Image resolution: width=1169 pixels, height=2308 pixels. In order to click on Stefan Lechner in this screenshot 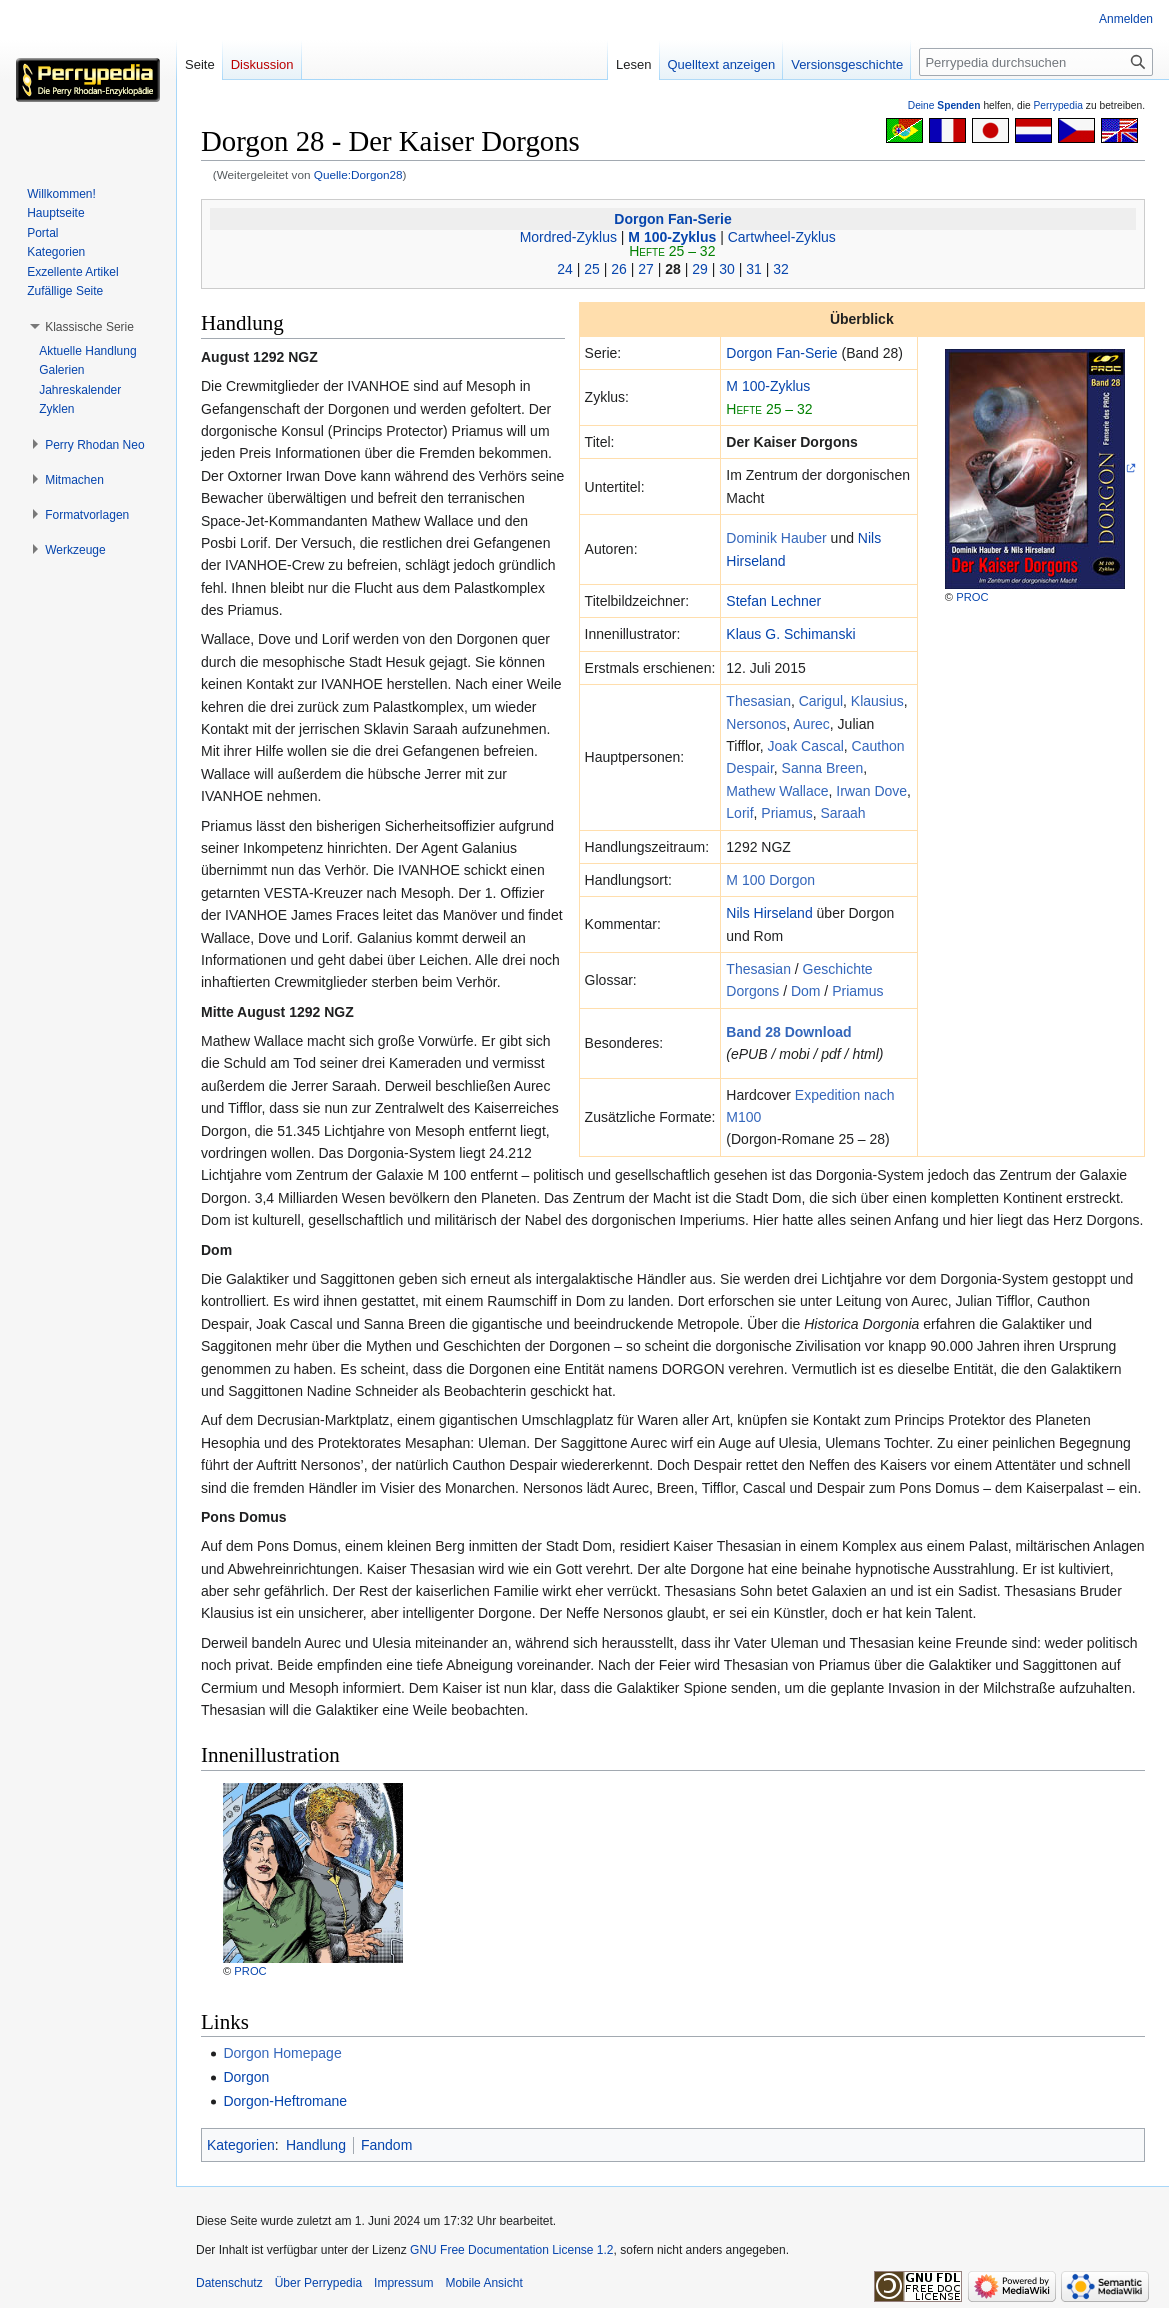, I will do `click(773, 601)`.